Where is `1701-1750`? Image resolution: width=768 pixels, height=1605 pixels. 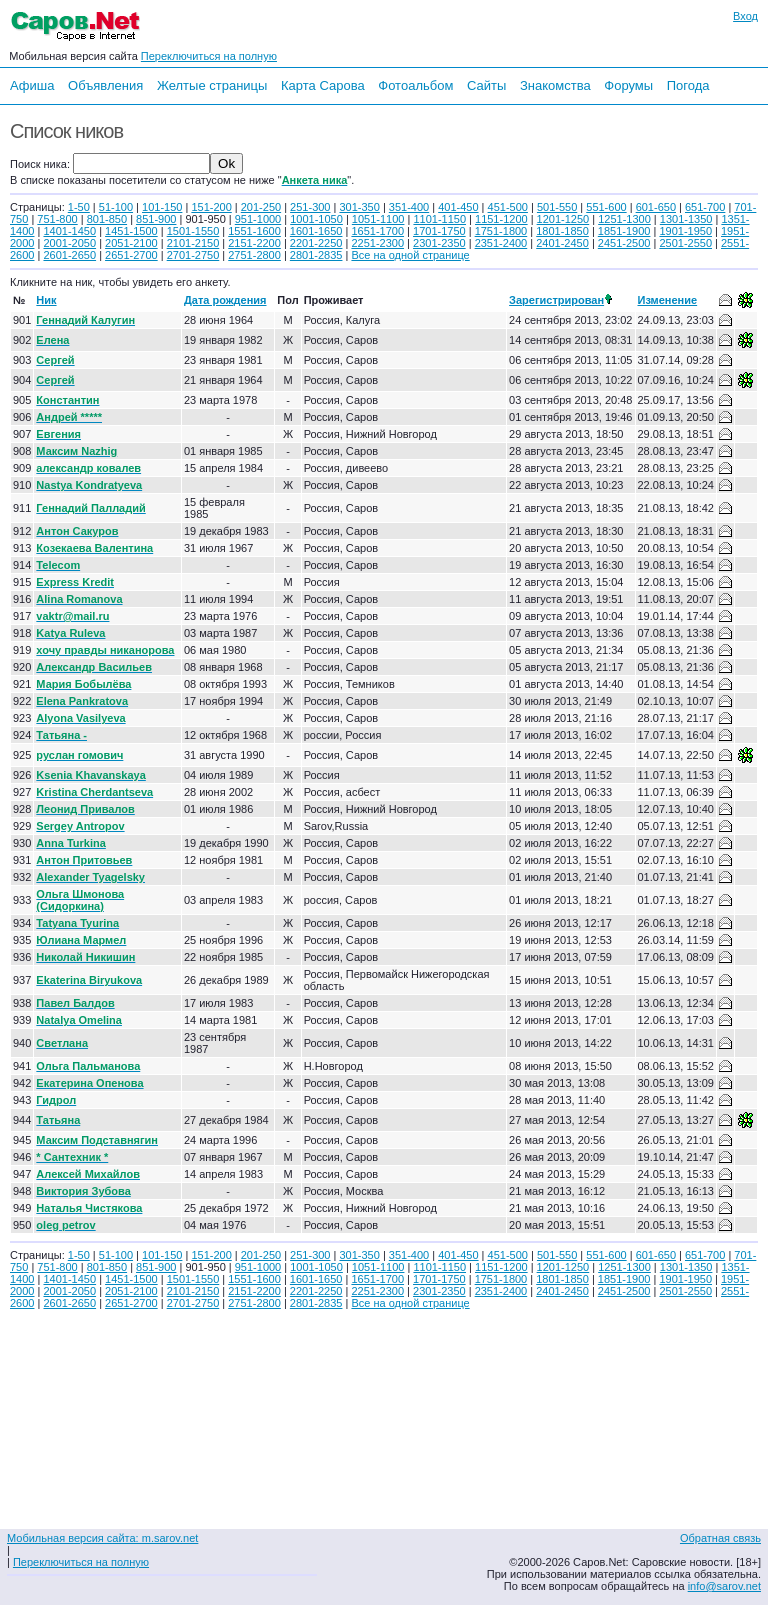 1701-1750 is located at coordinates (439, 231).